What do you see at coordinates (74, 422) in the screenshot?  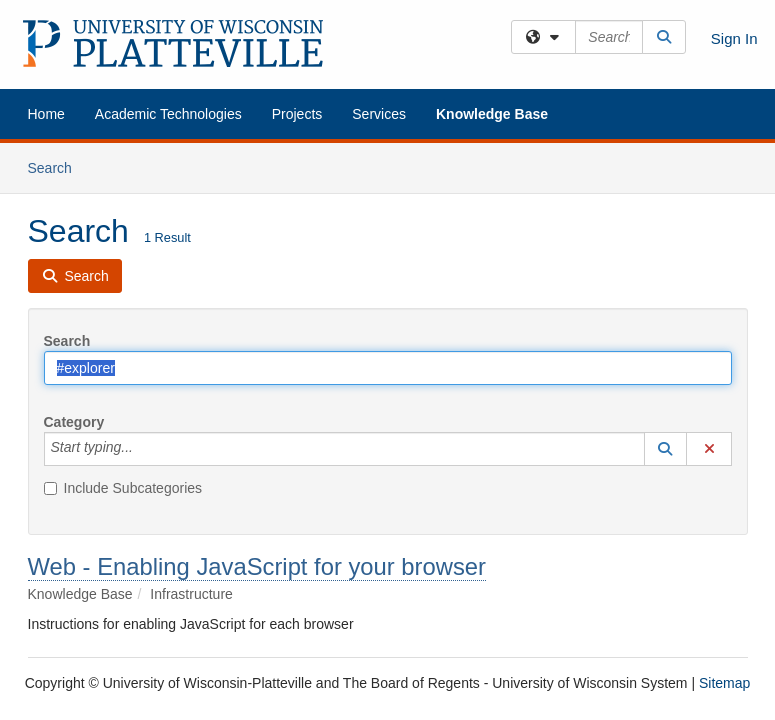 I see `Category` at bounding box center [74, 422].